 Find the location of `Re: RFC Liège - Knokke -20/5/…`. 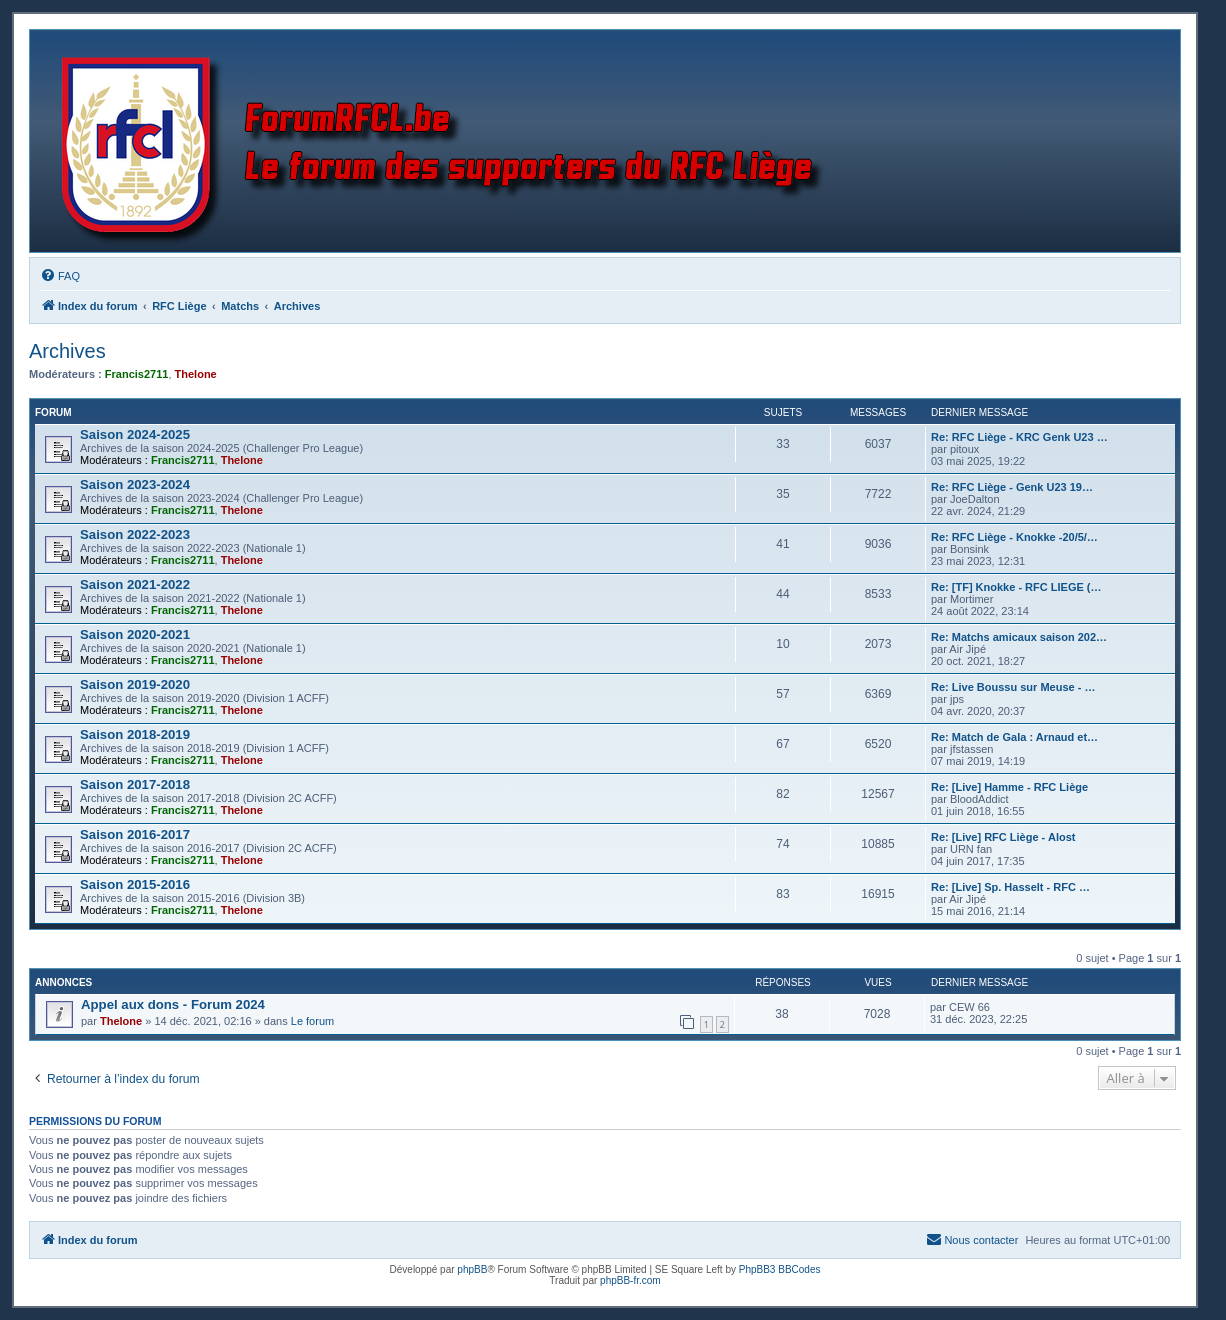

Re: RFC Liège - Knokke -20/5/… is located at coordinates (1014, 537).